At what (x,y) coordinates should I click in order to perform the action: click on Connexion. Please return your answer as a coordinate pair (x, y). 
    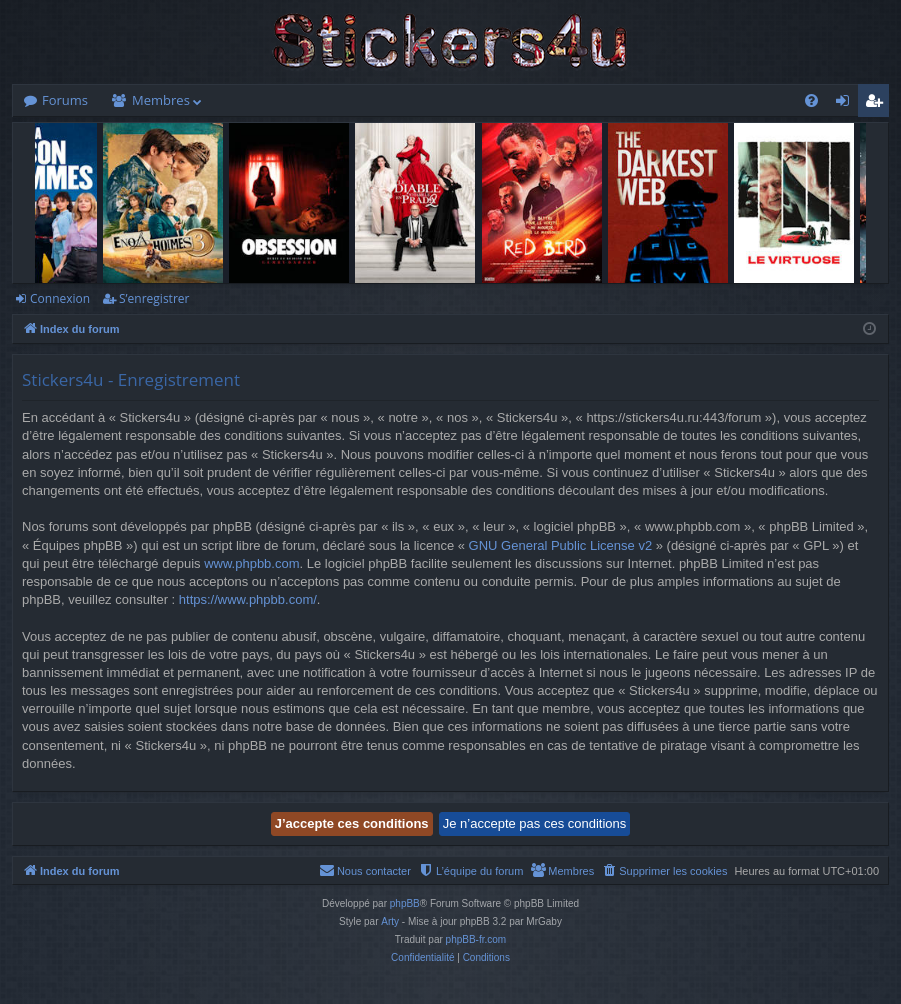
    Looking at the image, I should click on (60, 298).